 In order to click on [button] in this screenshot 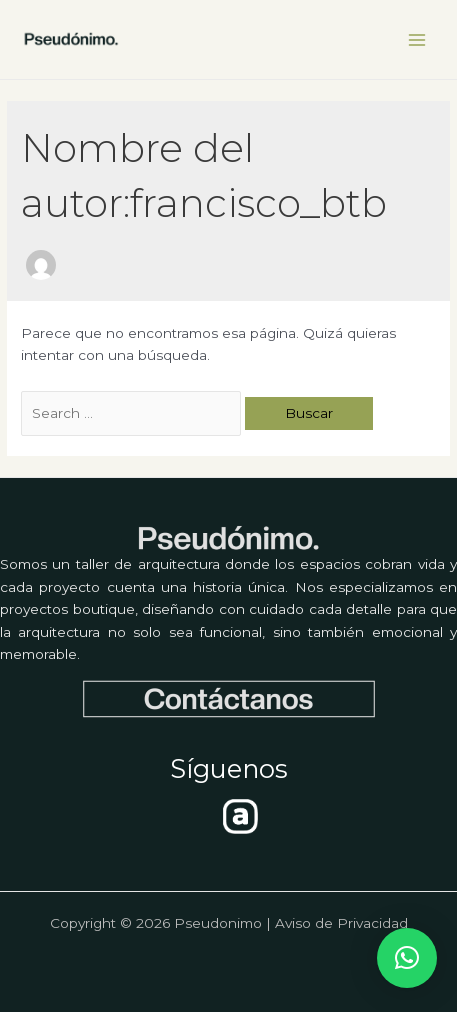, I will do `click(407, 958)`.